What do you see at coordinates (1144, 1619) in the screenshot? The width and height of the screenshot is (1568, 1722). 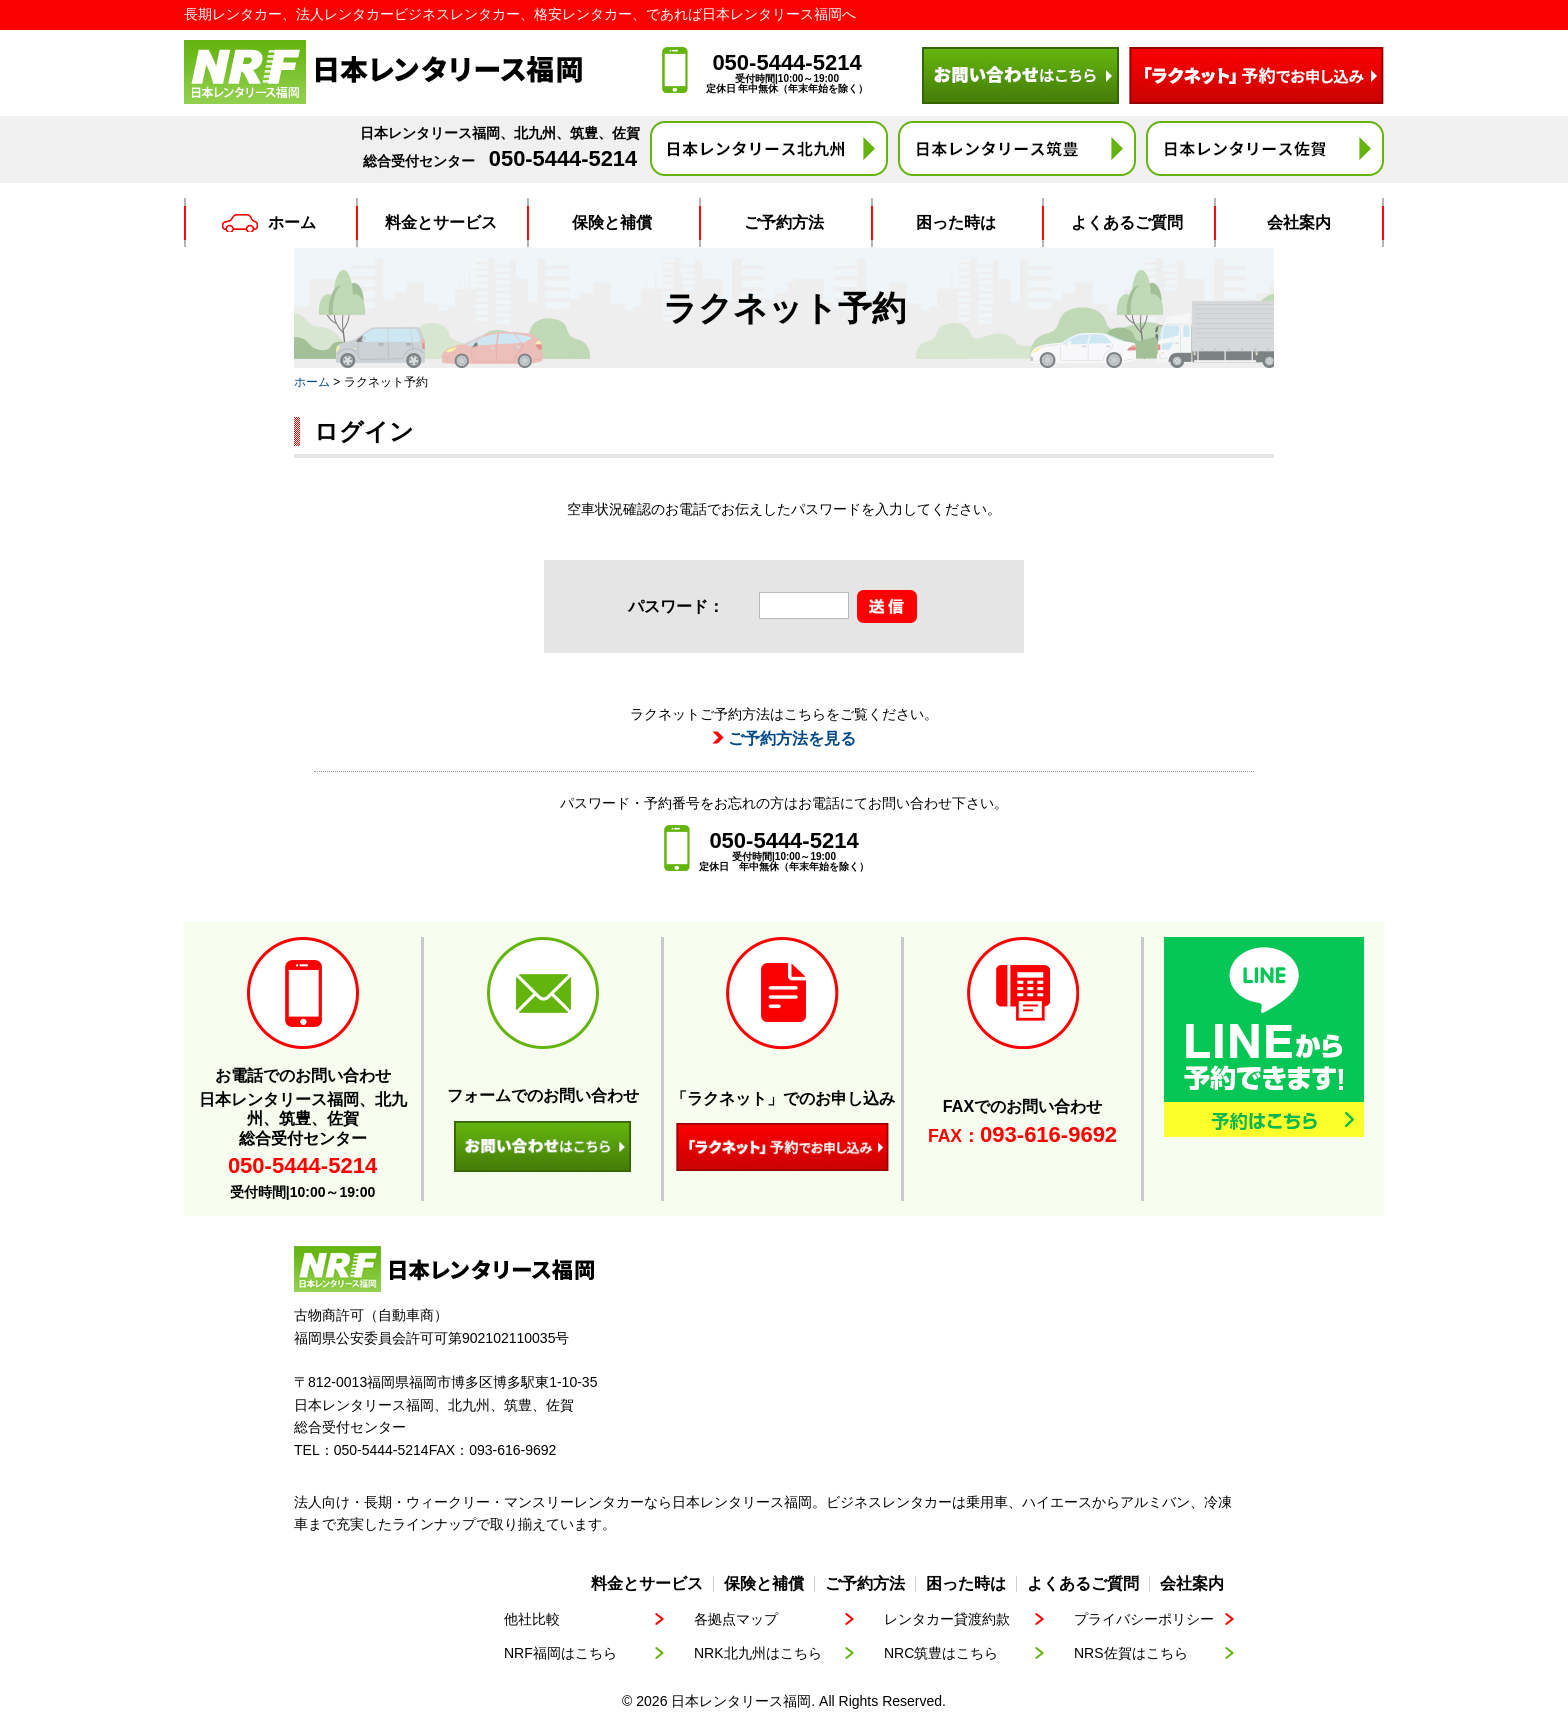 I see `プライバシーポリシー` at bounding box center [1144, 1619].